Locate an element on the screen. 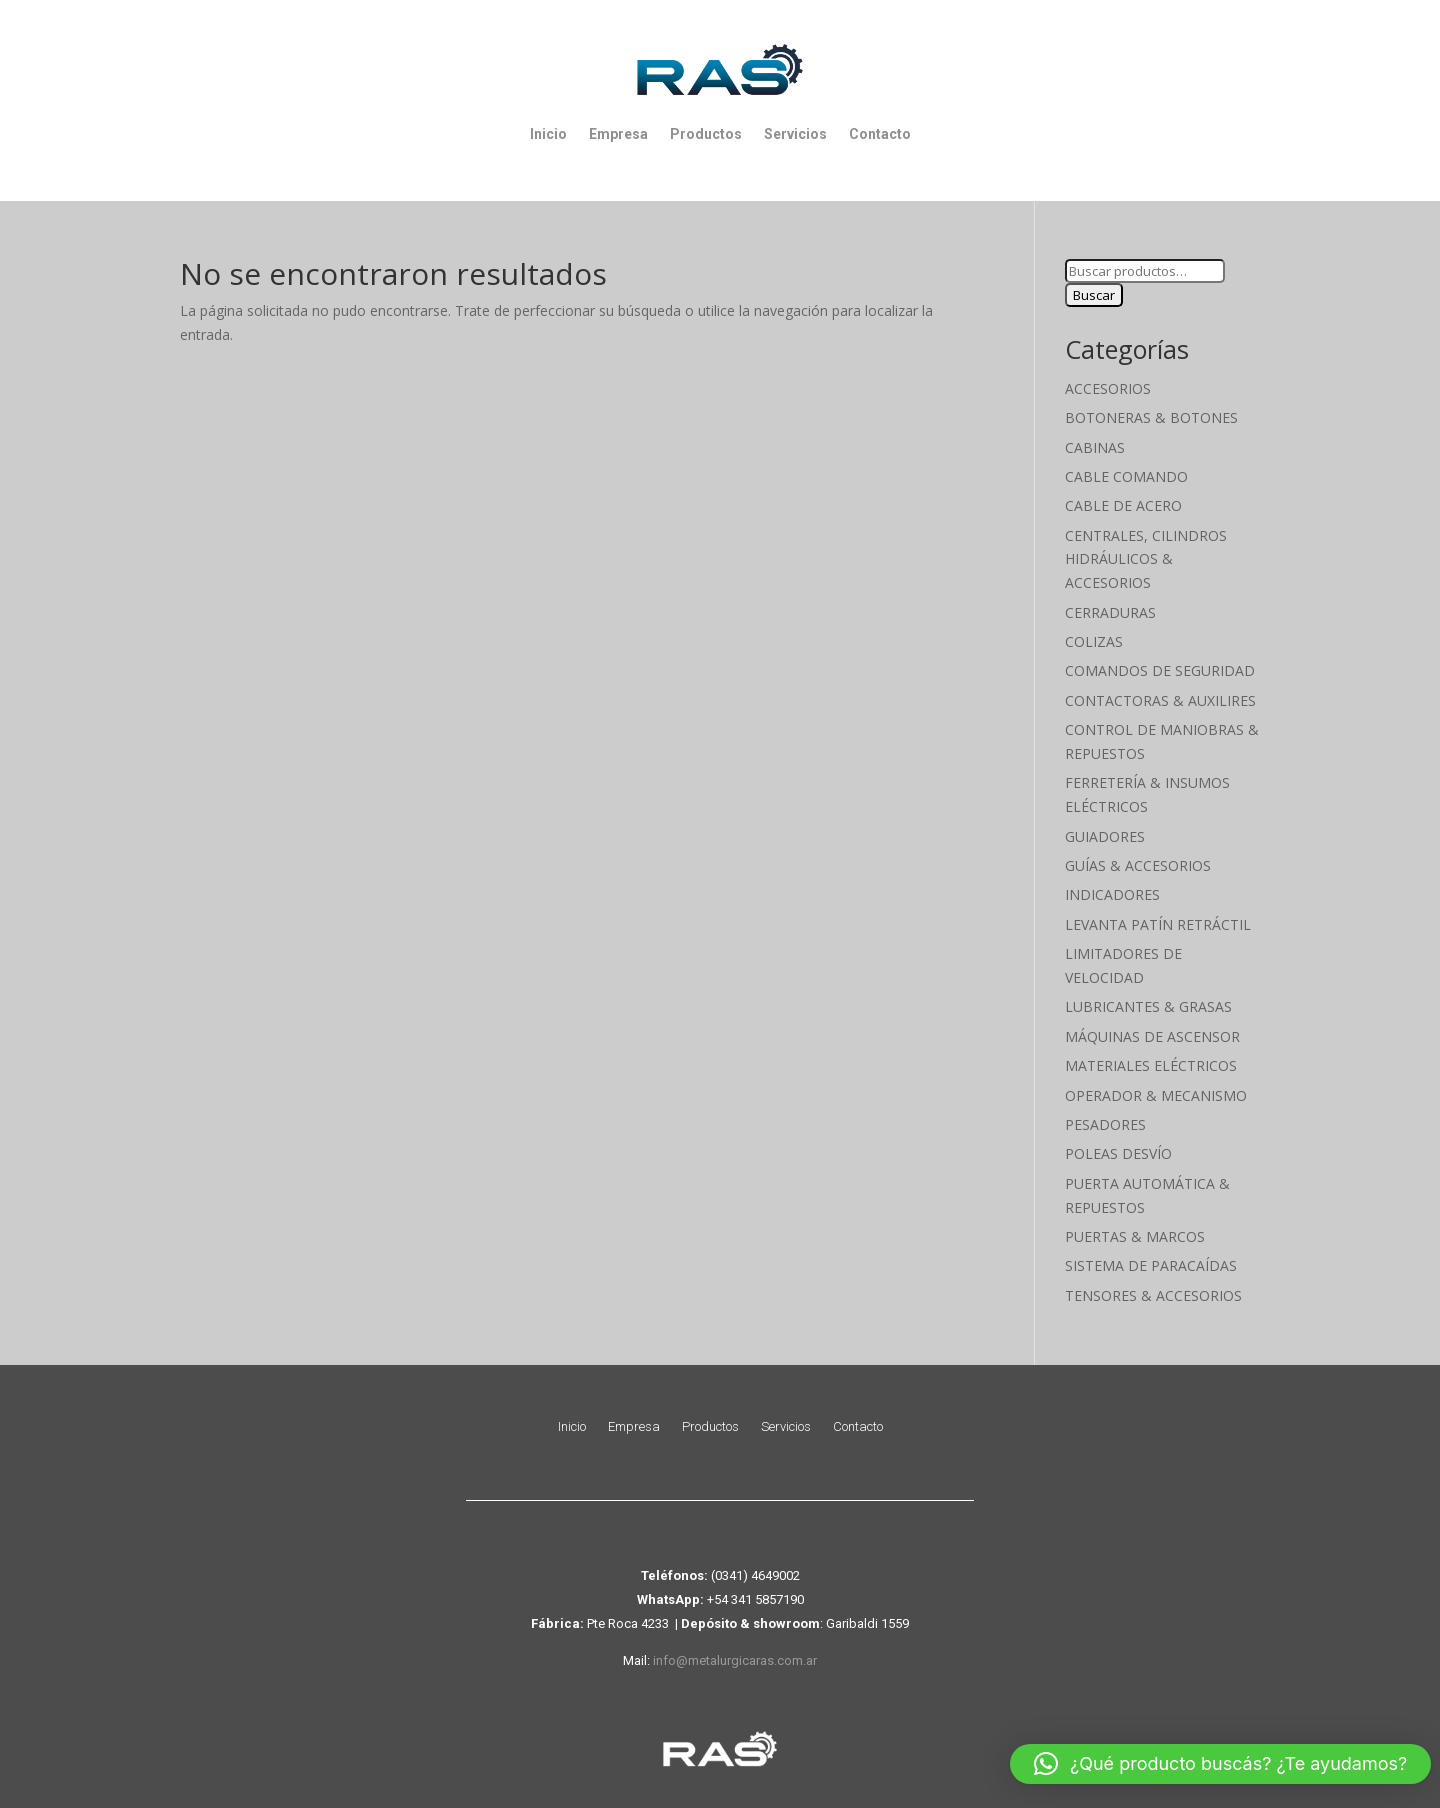 The width and height of the screenshot is (1440, 1808). Buscar is located at coordinates (1094, 295).